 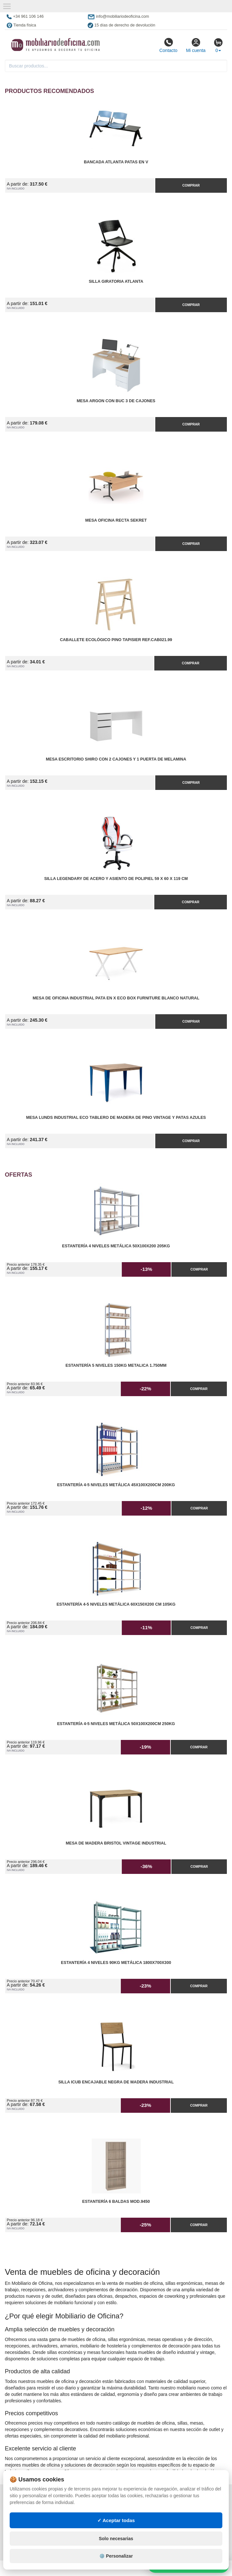 I want to click on Estantería 4-5 Niveles Metálica 50x100x200cm 250kg, so click(x=116, y=1724).